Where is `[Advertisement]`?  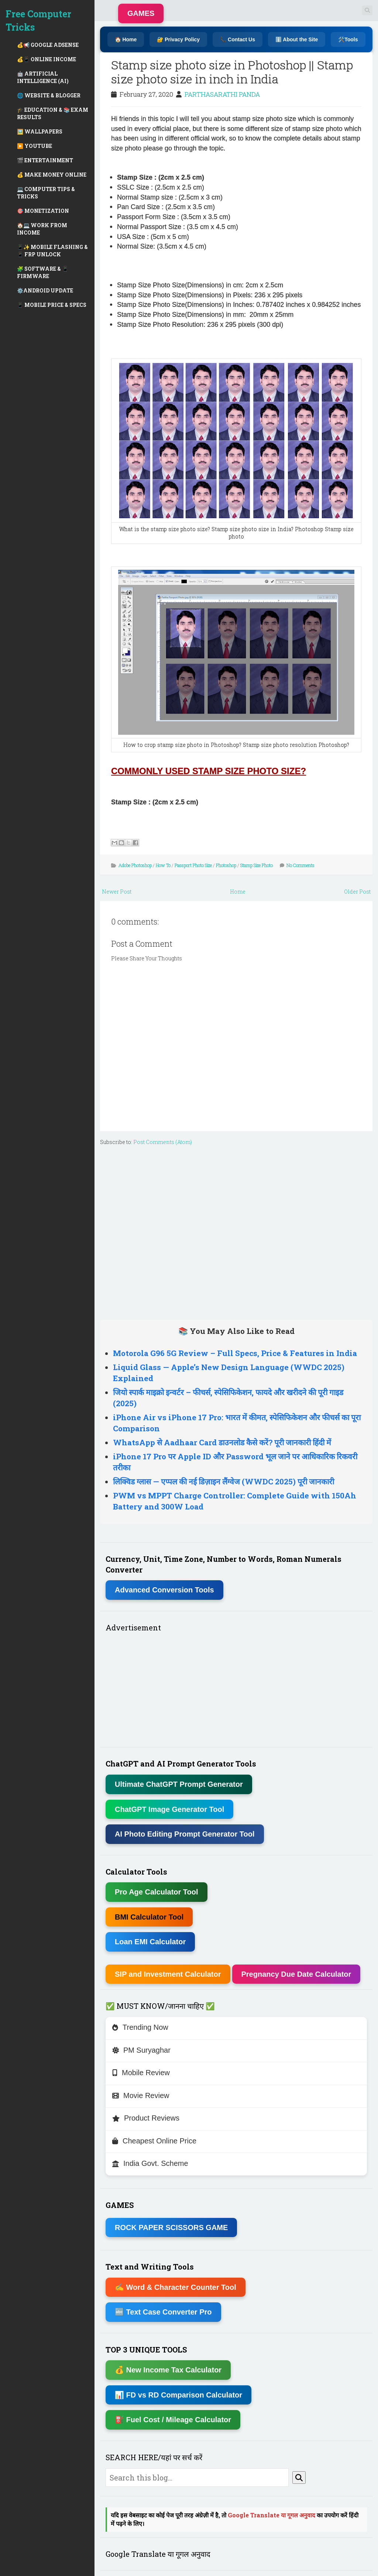
[Advertisement] is located at coordinates (236, 1231).